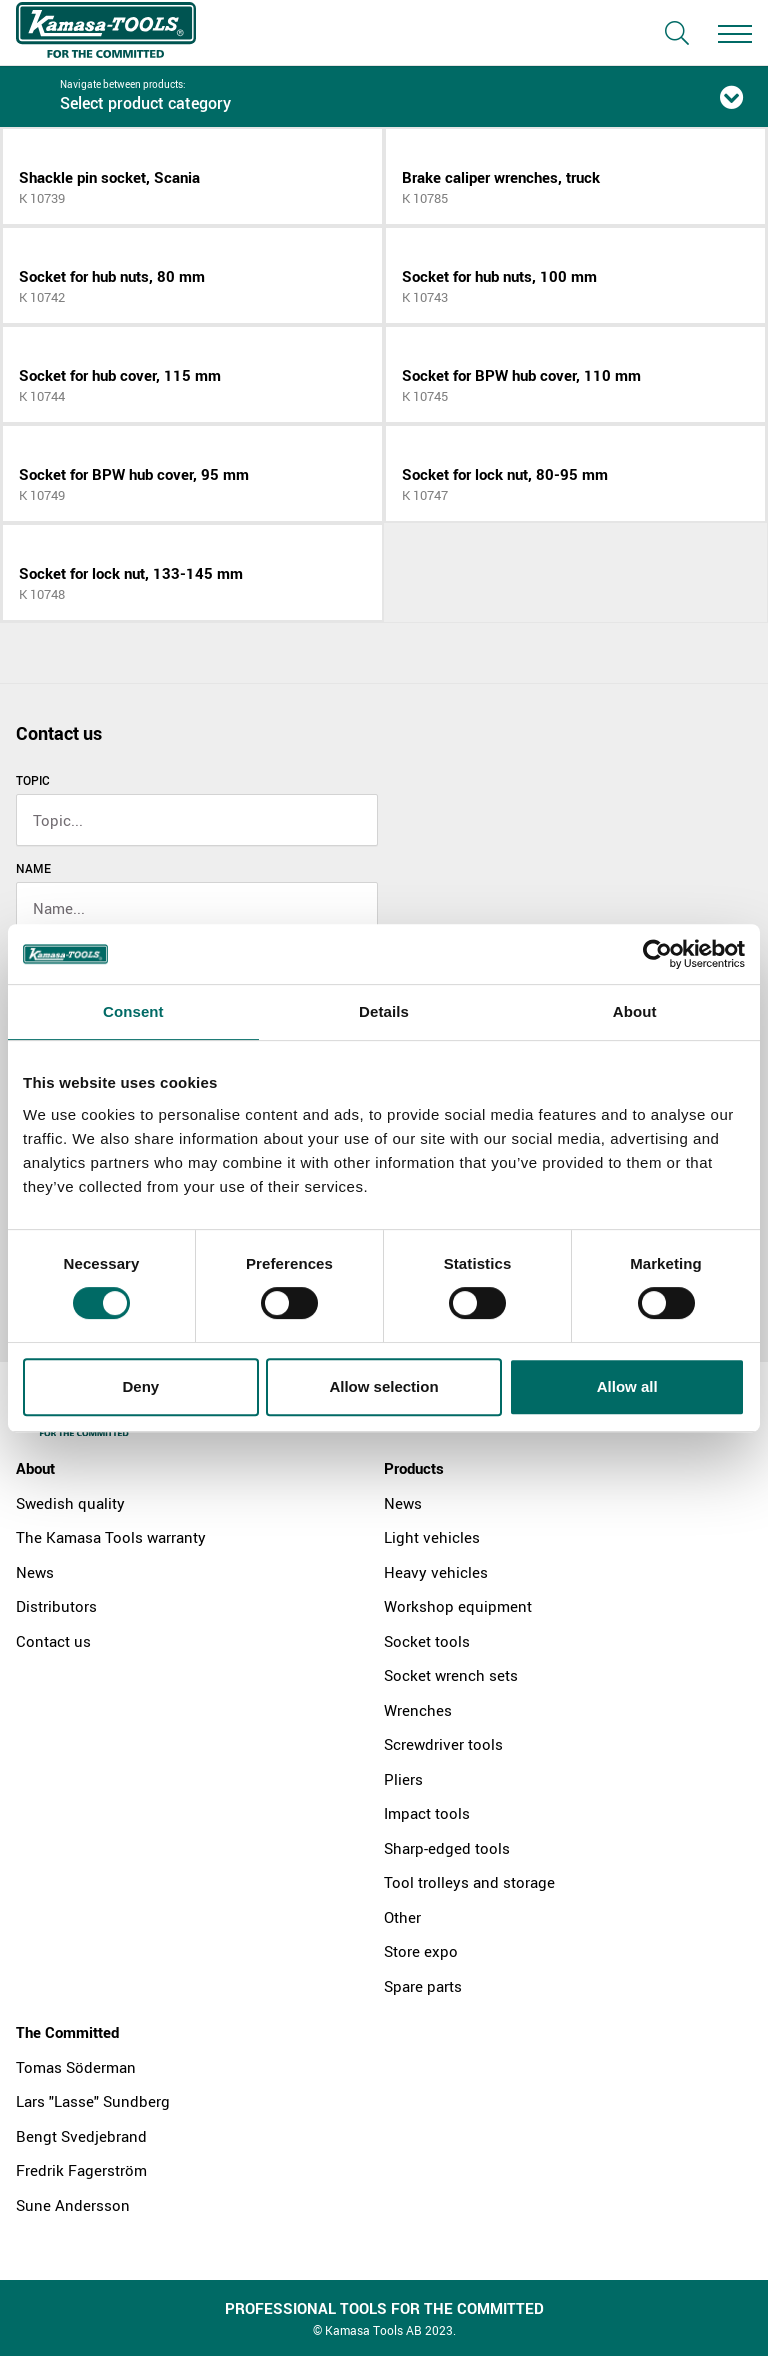 This screenshot has height=2356, width=768. What do you see at coordinates (421, 1951) in the screenshot?
I see `Store expo` at bounding box center [421, 1951].